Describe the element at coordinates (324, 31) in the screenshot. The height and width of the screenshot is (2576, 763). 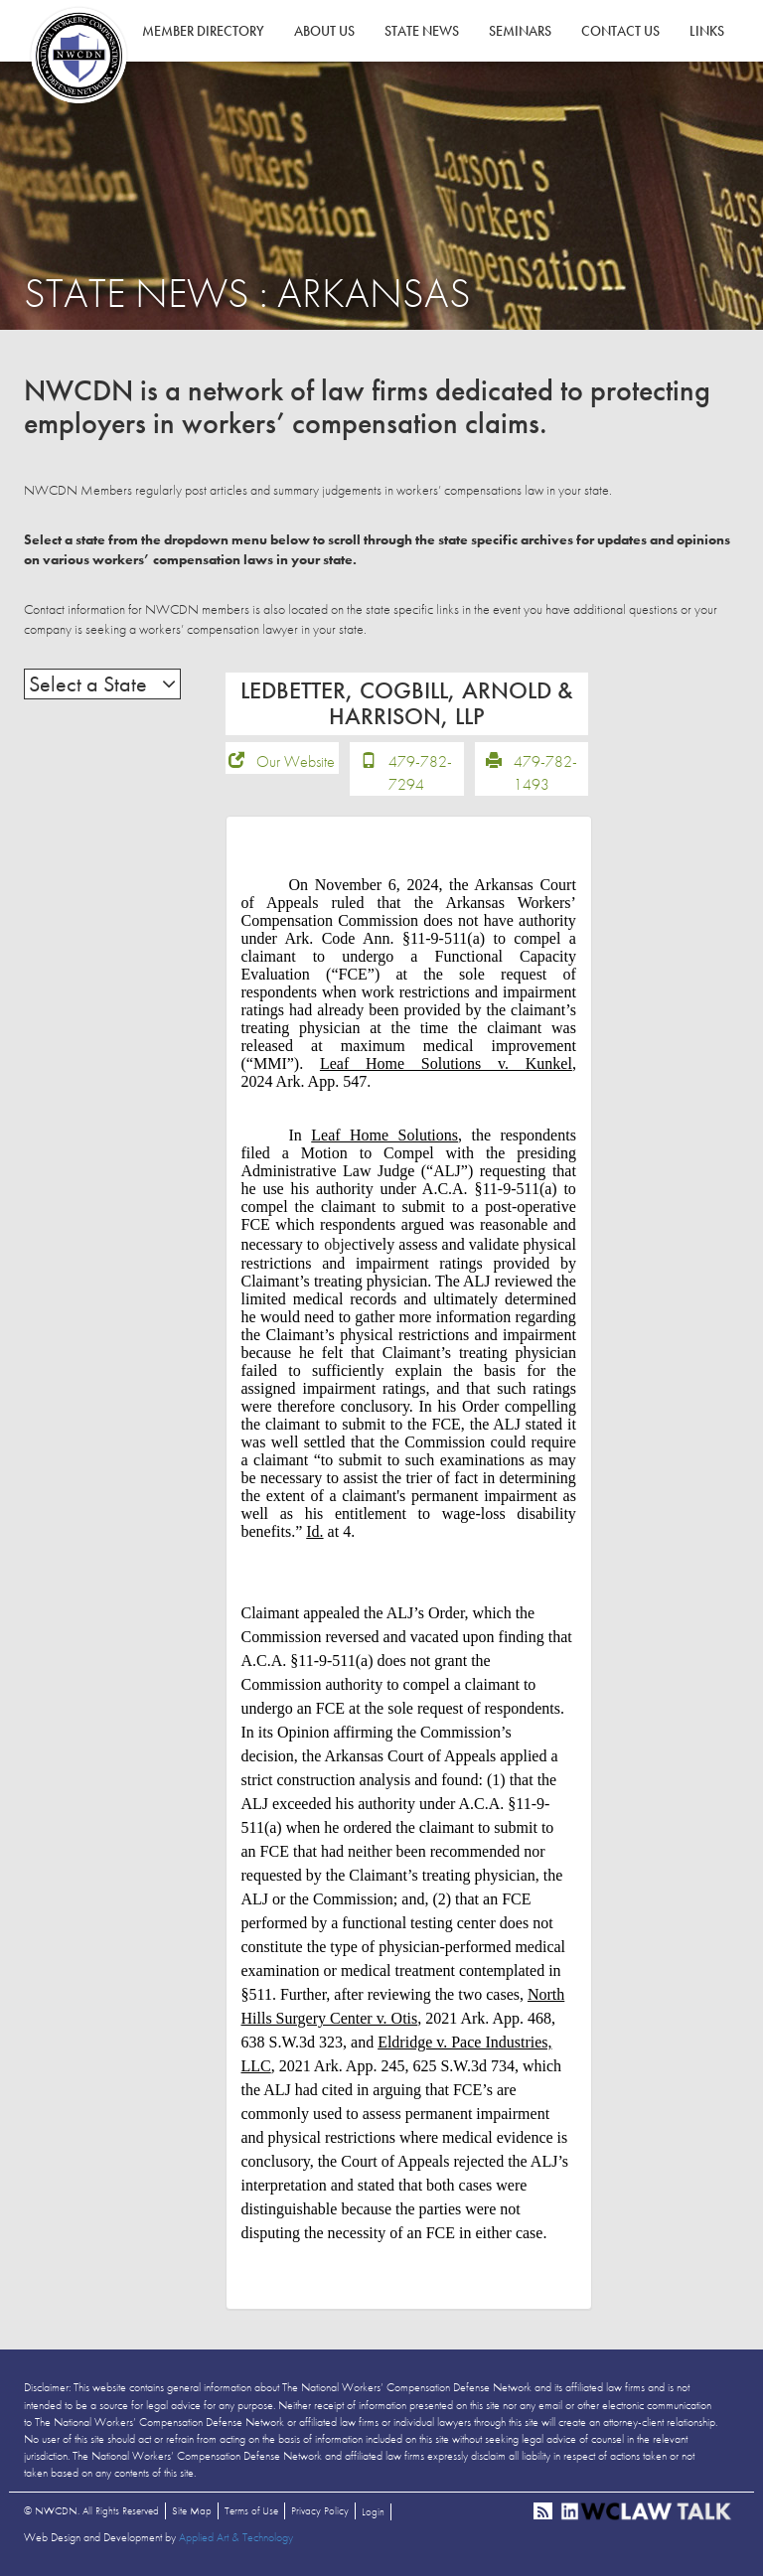
I see `About Us` at that location.